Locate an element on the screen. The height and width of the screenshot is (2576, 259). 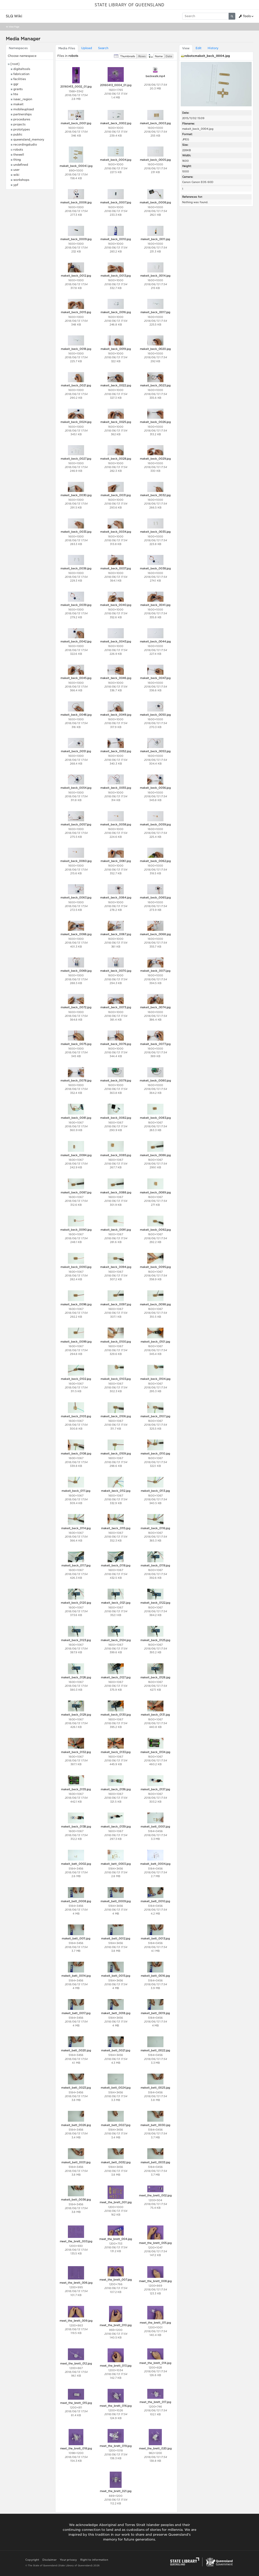
meet_the_brett_020.jpg is located at coordinates (155, 2448).